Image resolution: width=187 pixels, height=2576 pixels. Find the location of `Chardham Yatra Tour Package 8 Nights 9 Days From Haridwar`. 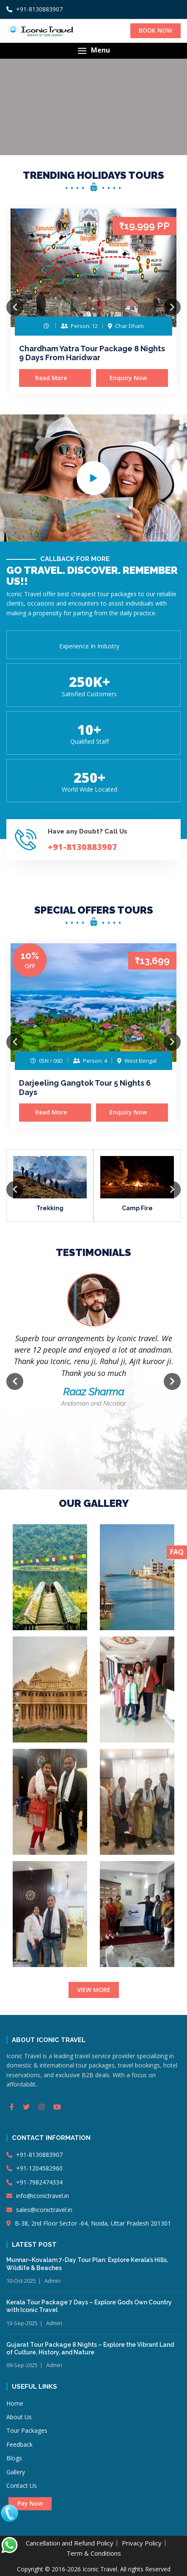

Chardham Yatra Tour Package 8 Nights 9 Days From Haridwar is located at coordinates (92, 353).